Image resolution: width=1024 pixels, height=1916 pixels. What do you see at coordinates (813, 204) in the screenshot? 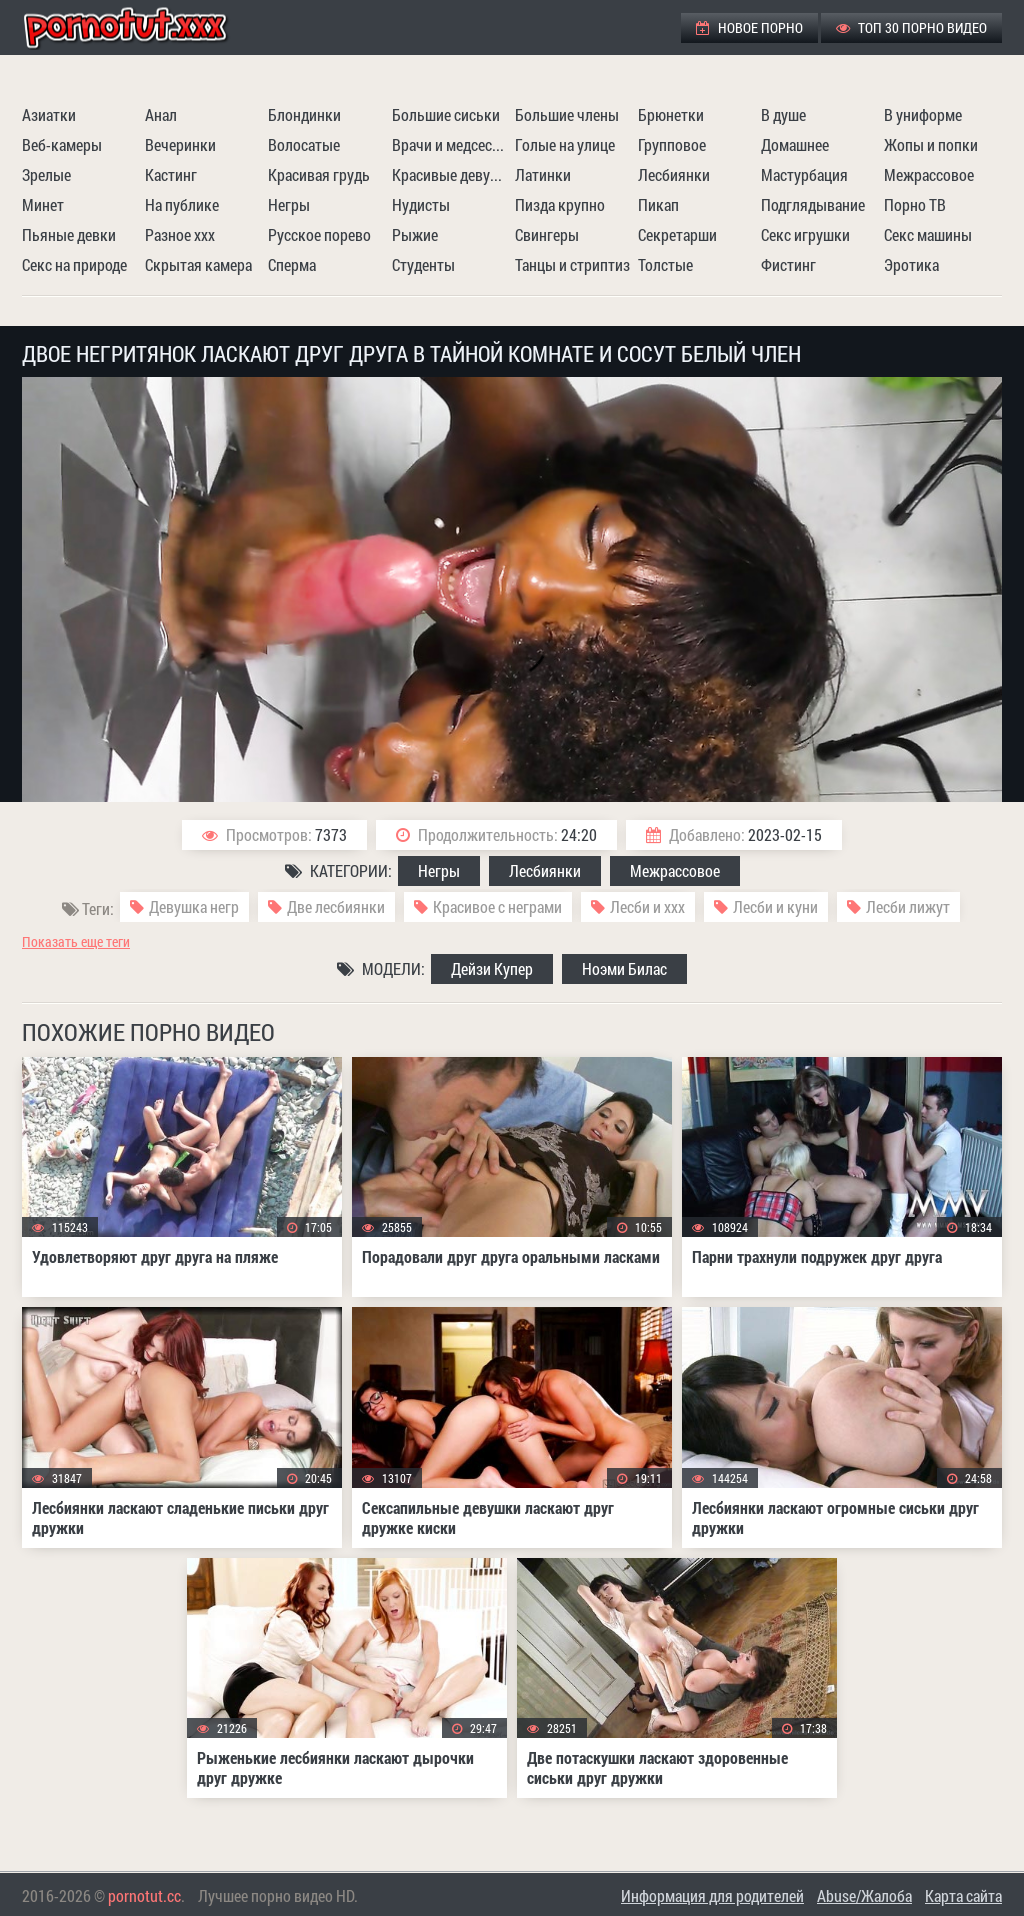
I see `Подглядывание` at bounding box center [813, 204].